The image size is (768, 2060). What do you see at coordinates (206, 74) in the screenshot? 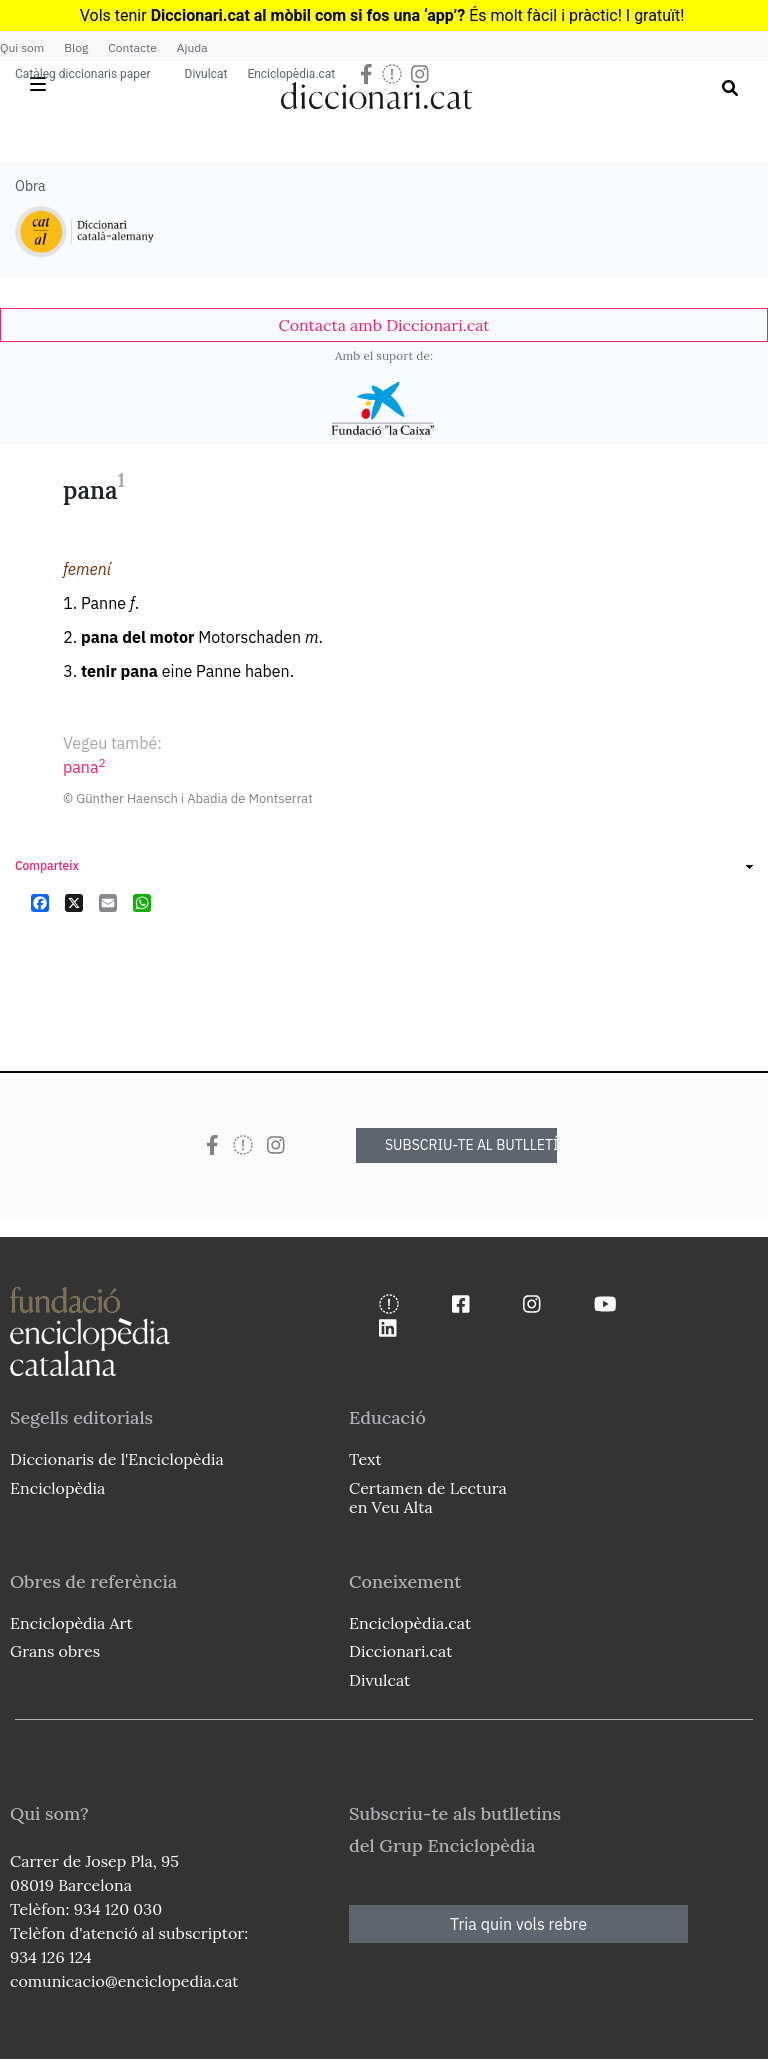
I see `Divulcat` at bounding box center [206, 74].